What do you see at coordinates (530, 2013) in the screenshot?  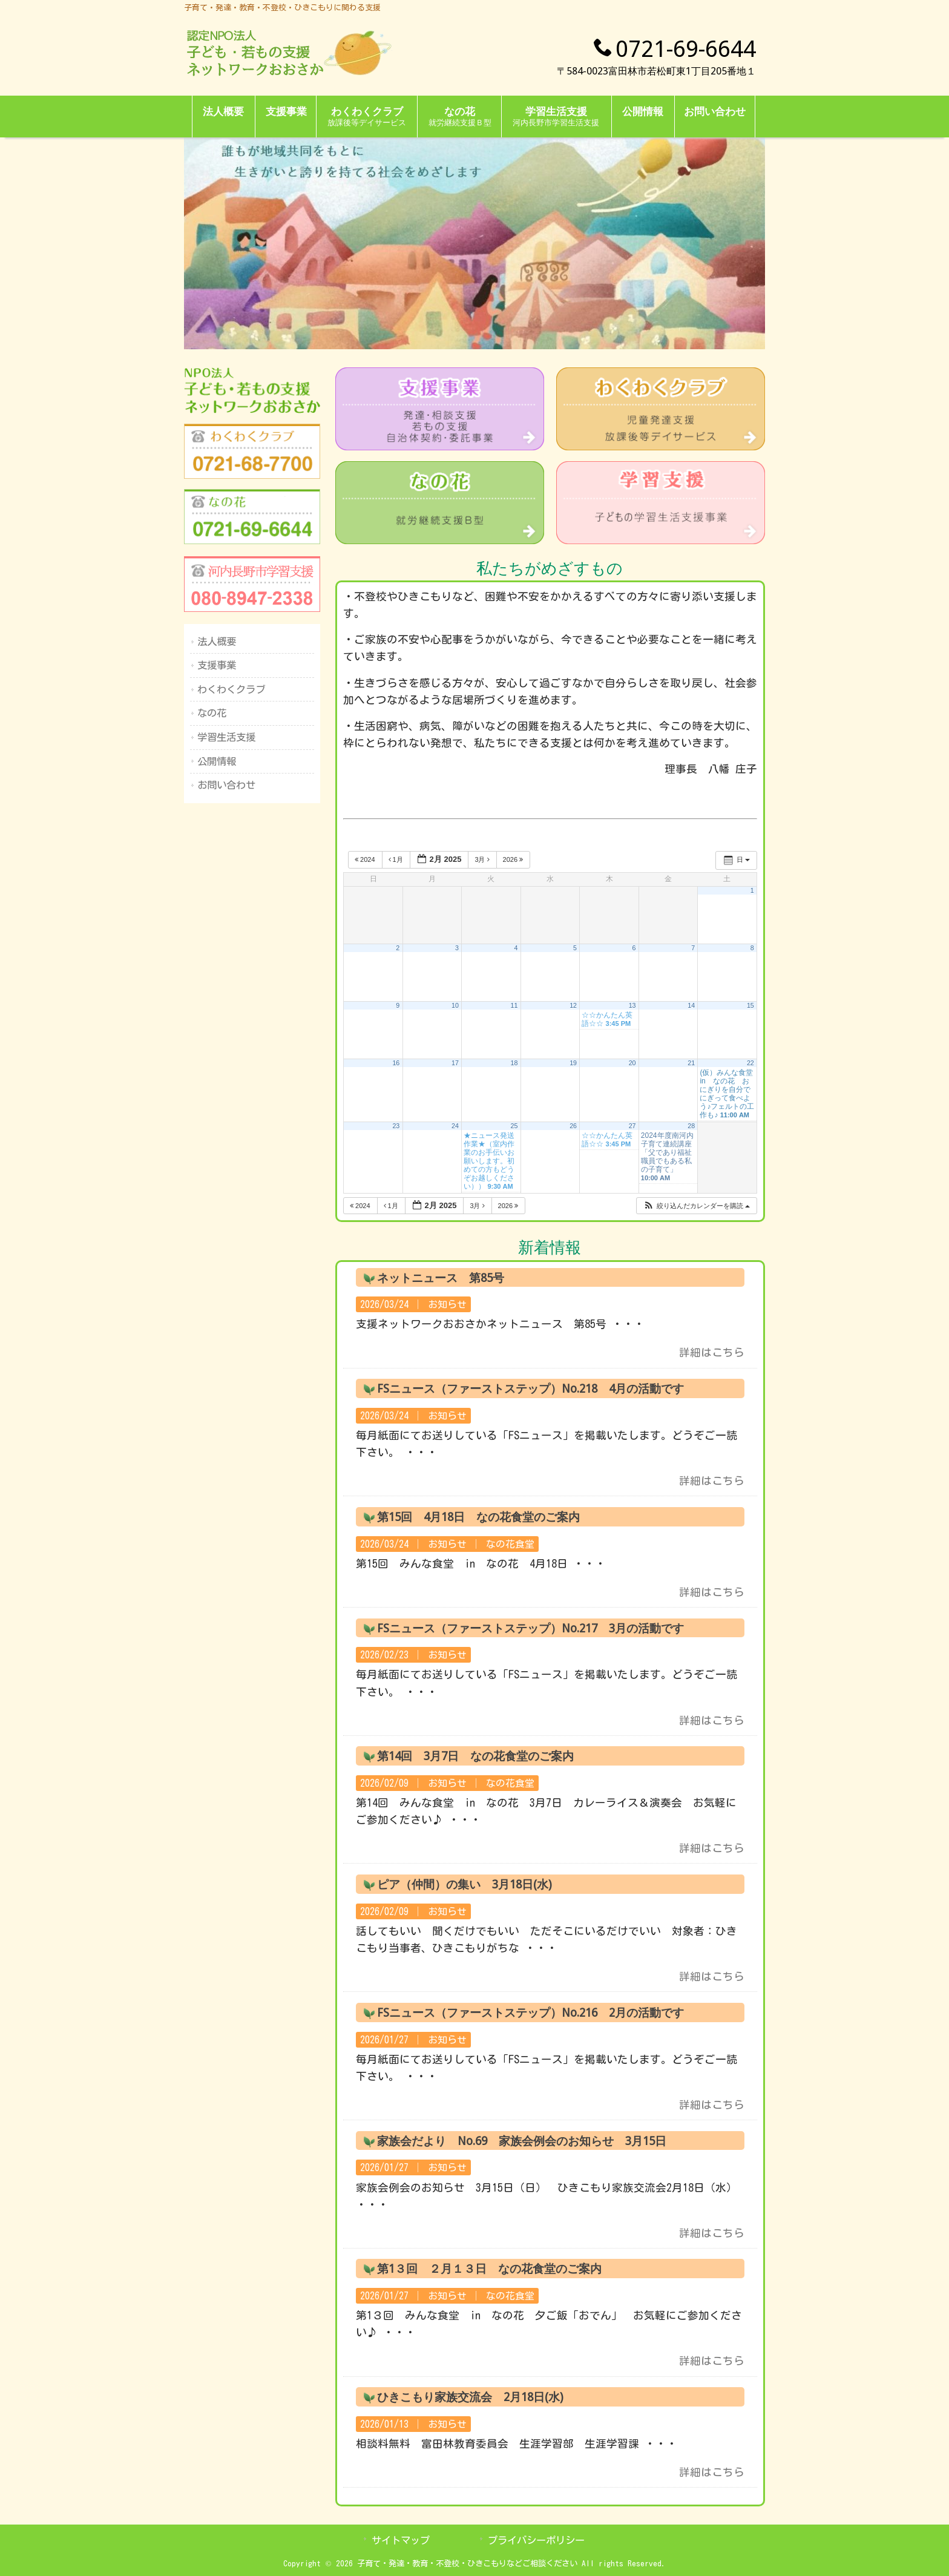 I see `FSニュース（ファーストステップ）No.216 2月の活動です` at bounding box center [530, 2013].